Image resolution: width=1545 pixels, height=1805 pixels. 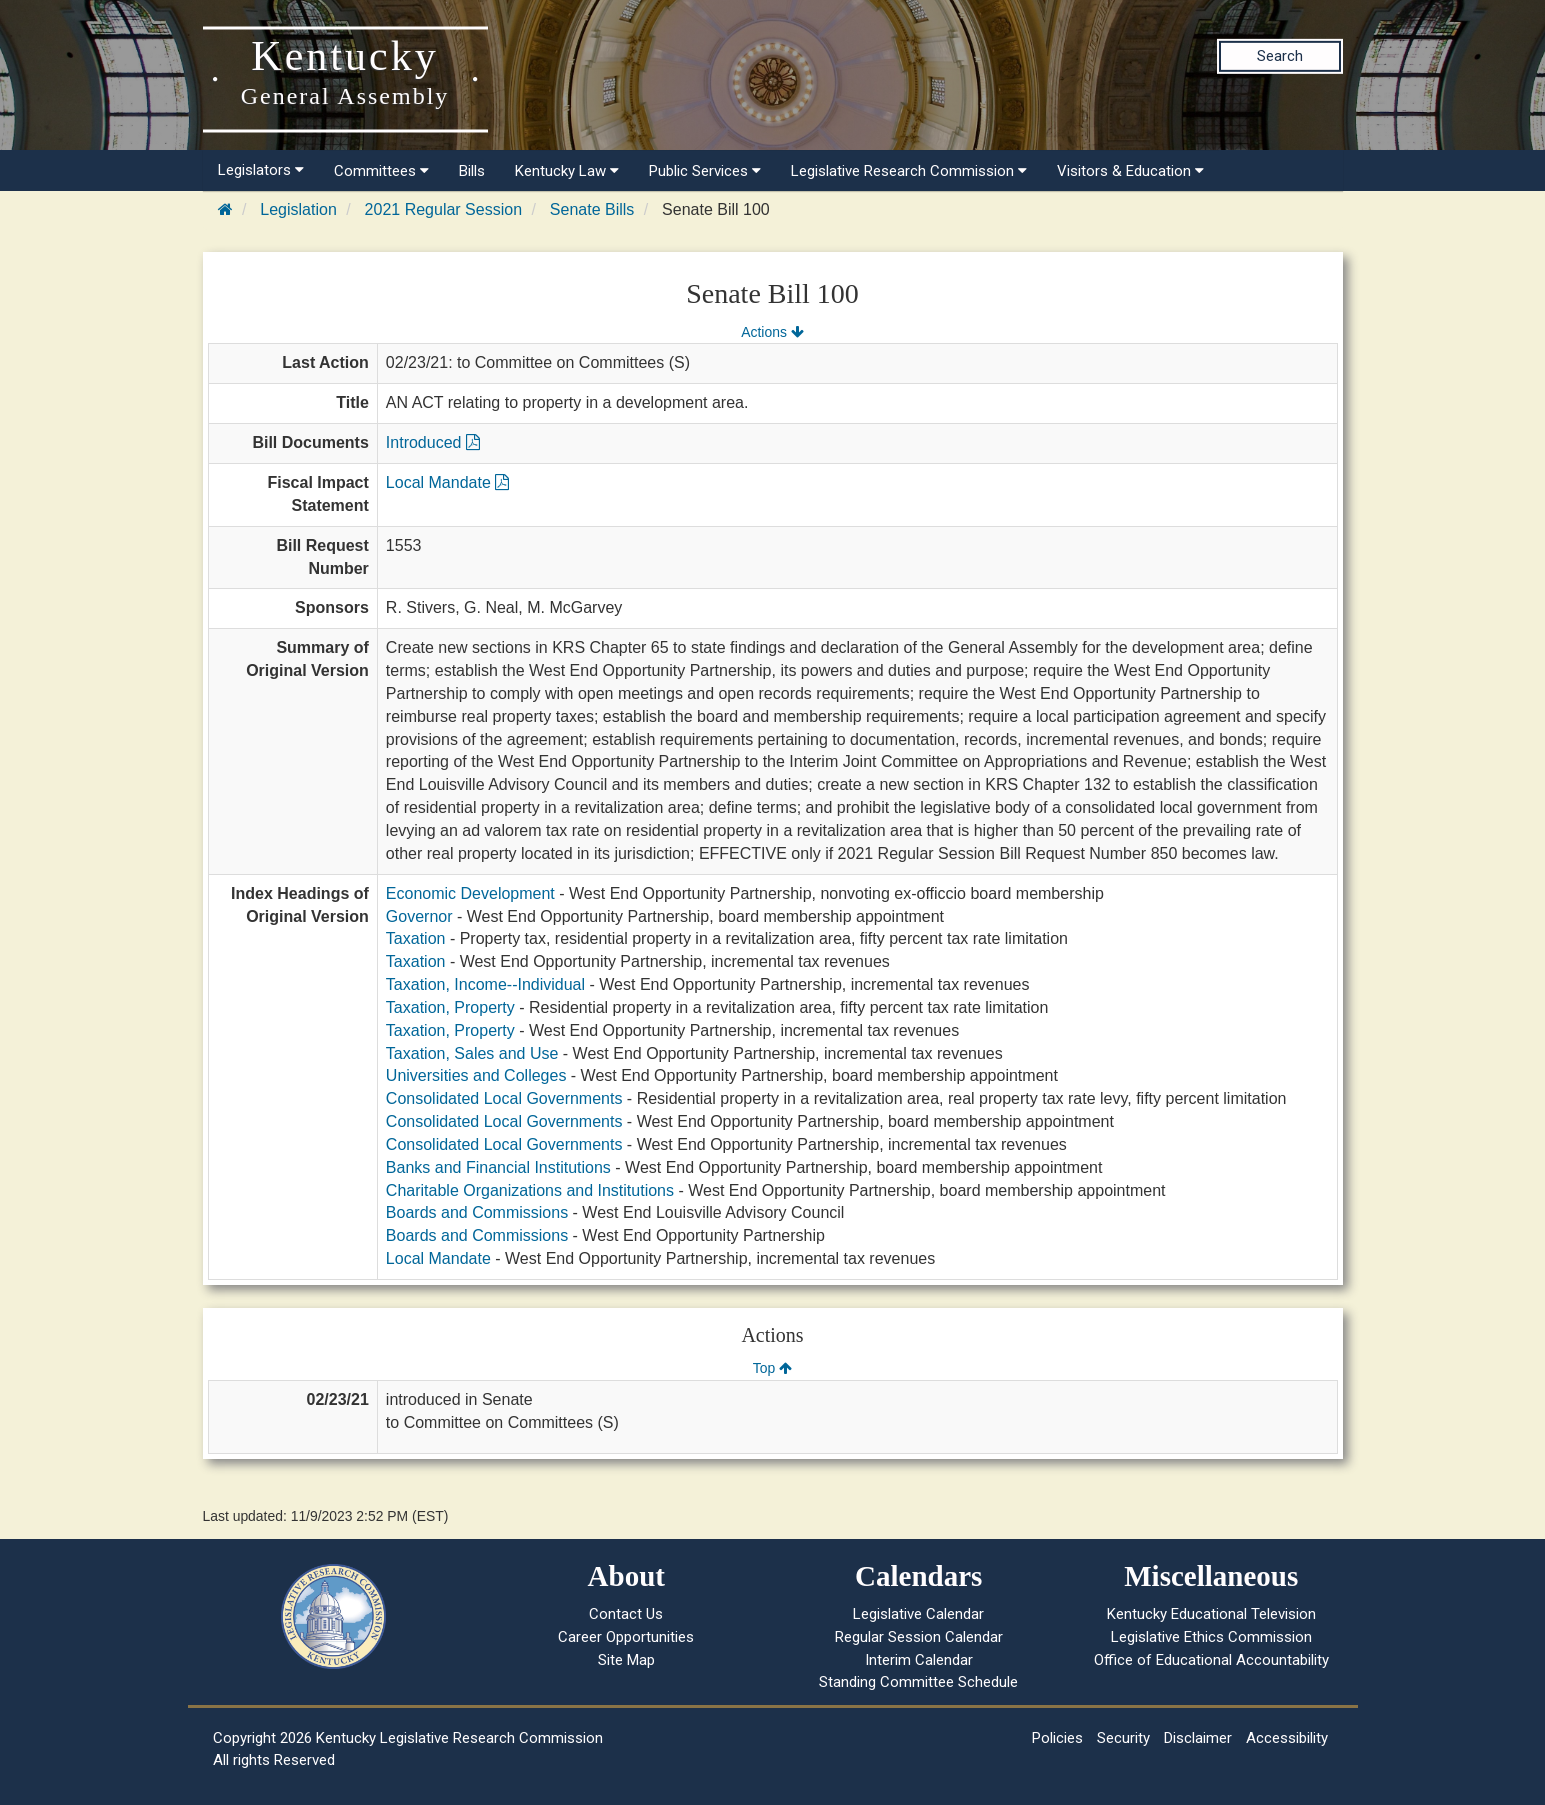 What do you see at coordinates (485, 984) in the screenshot?
I see `Taxation, Income--Individual` at bounding box center [485, 984].